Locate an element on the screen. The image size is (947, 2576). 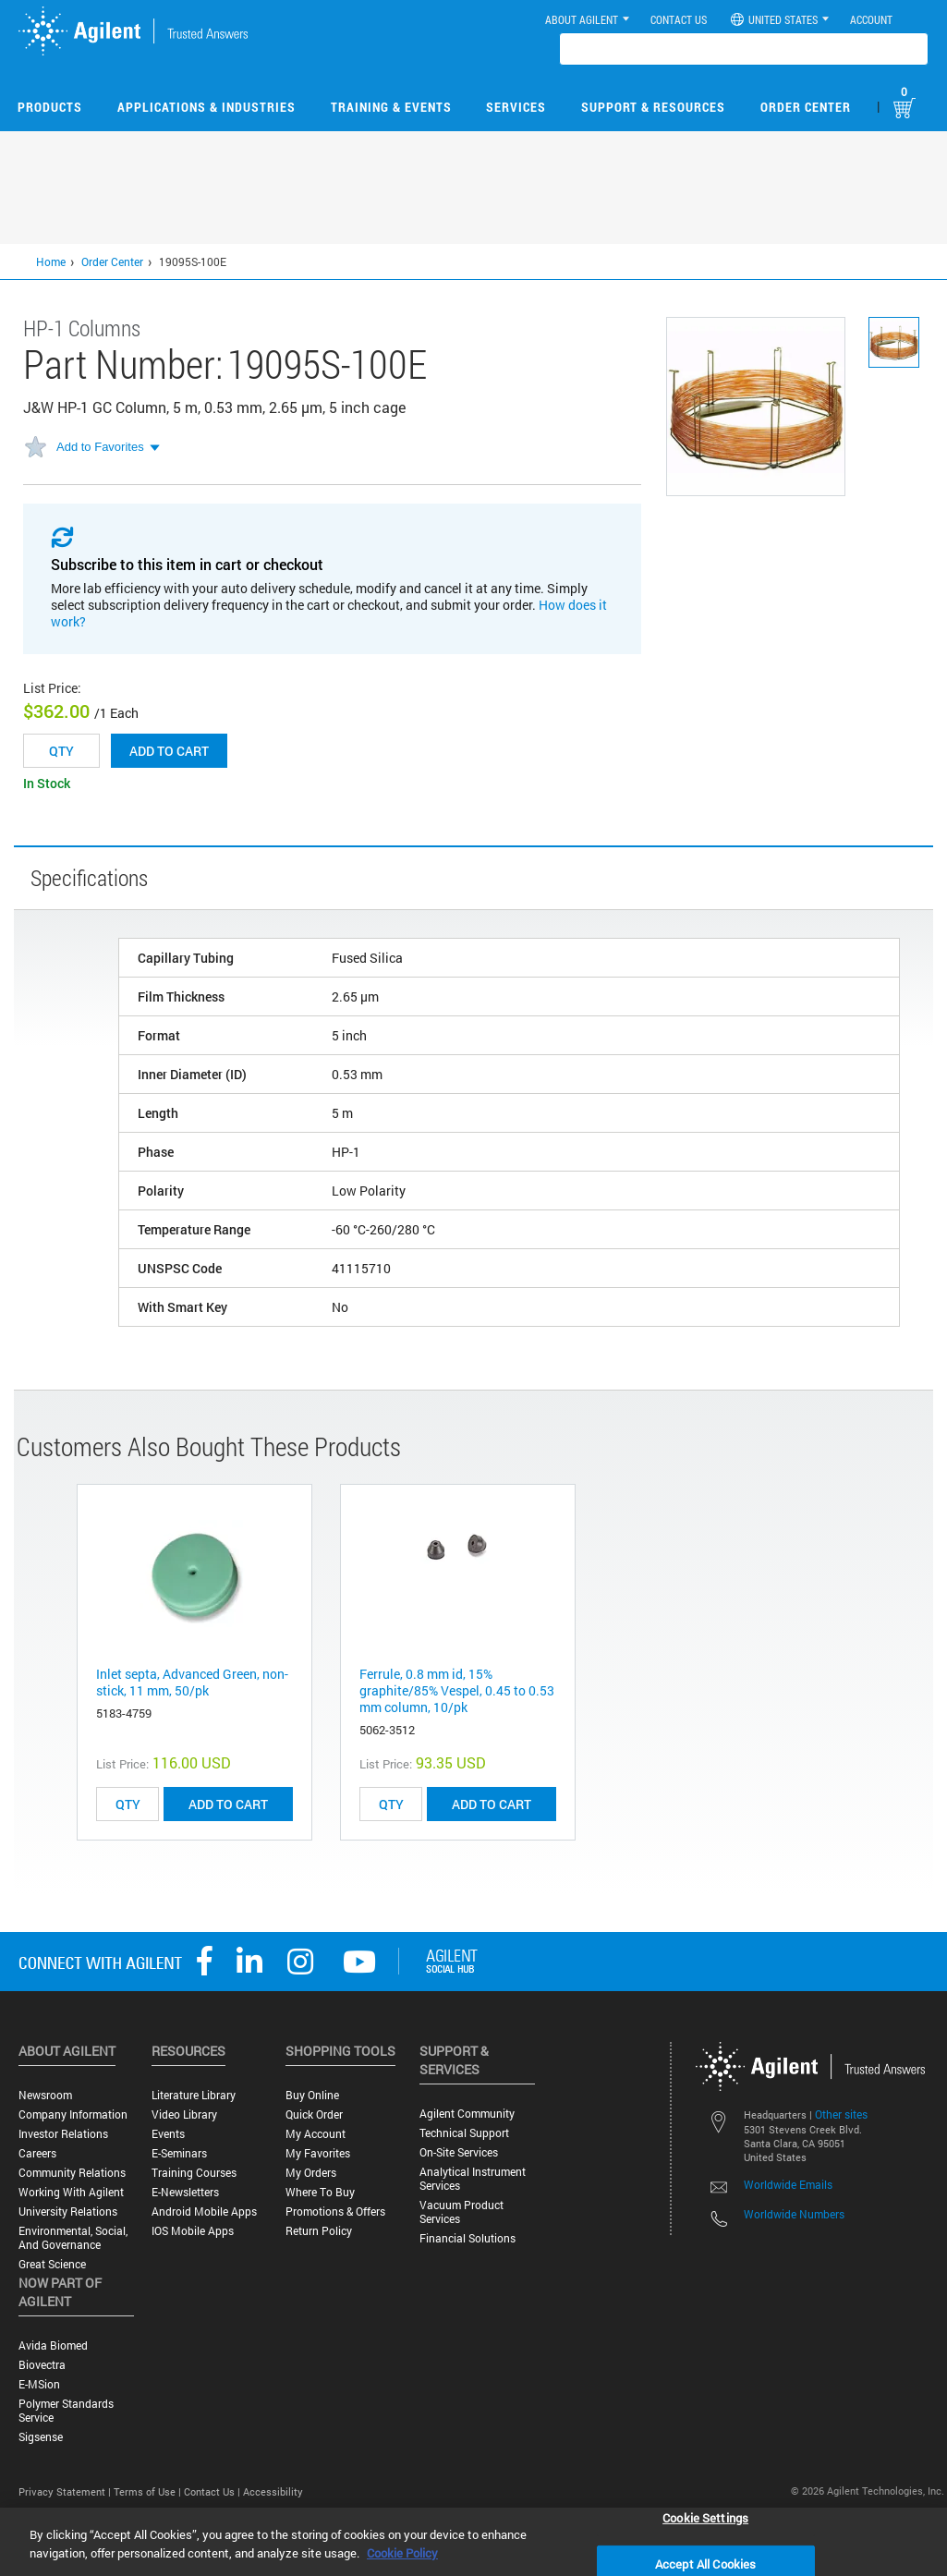
My Favorites is located at coordinates (317, 2153).